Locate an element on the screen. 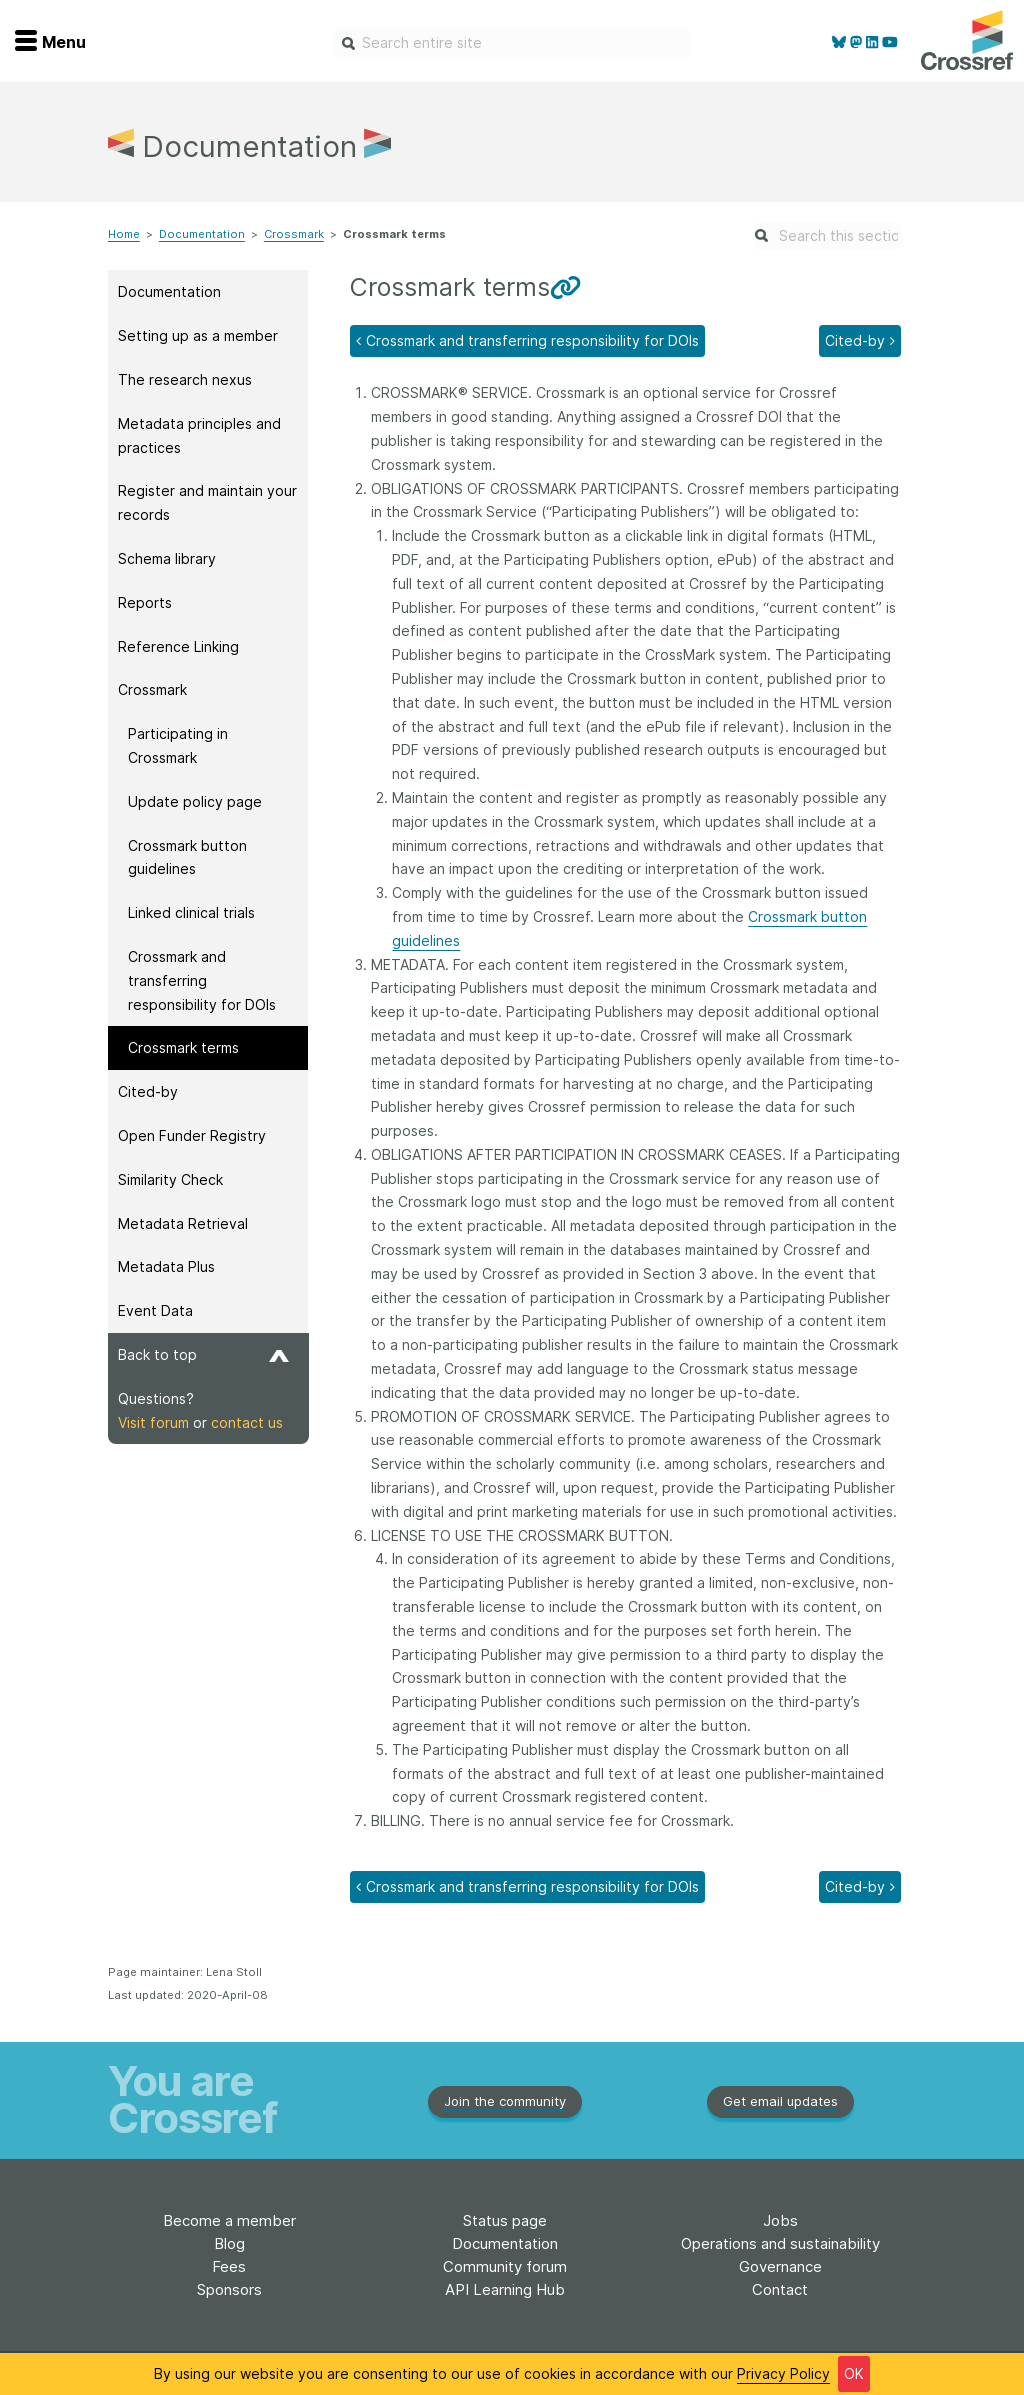 The image size is (1024, 2395). Crossmark and transferring responsibility for DOIs is located at coordinates (202, 980).